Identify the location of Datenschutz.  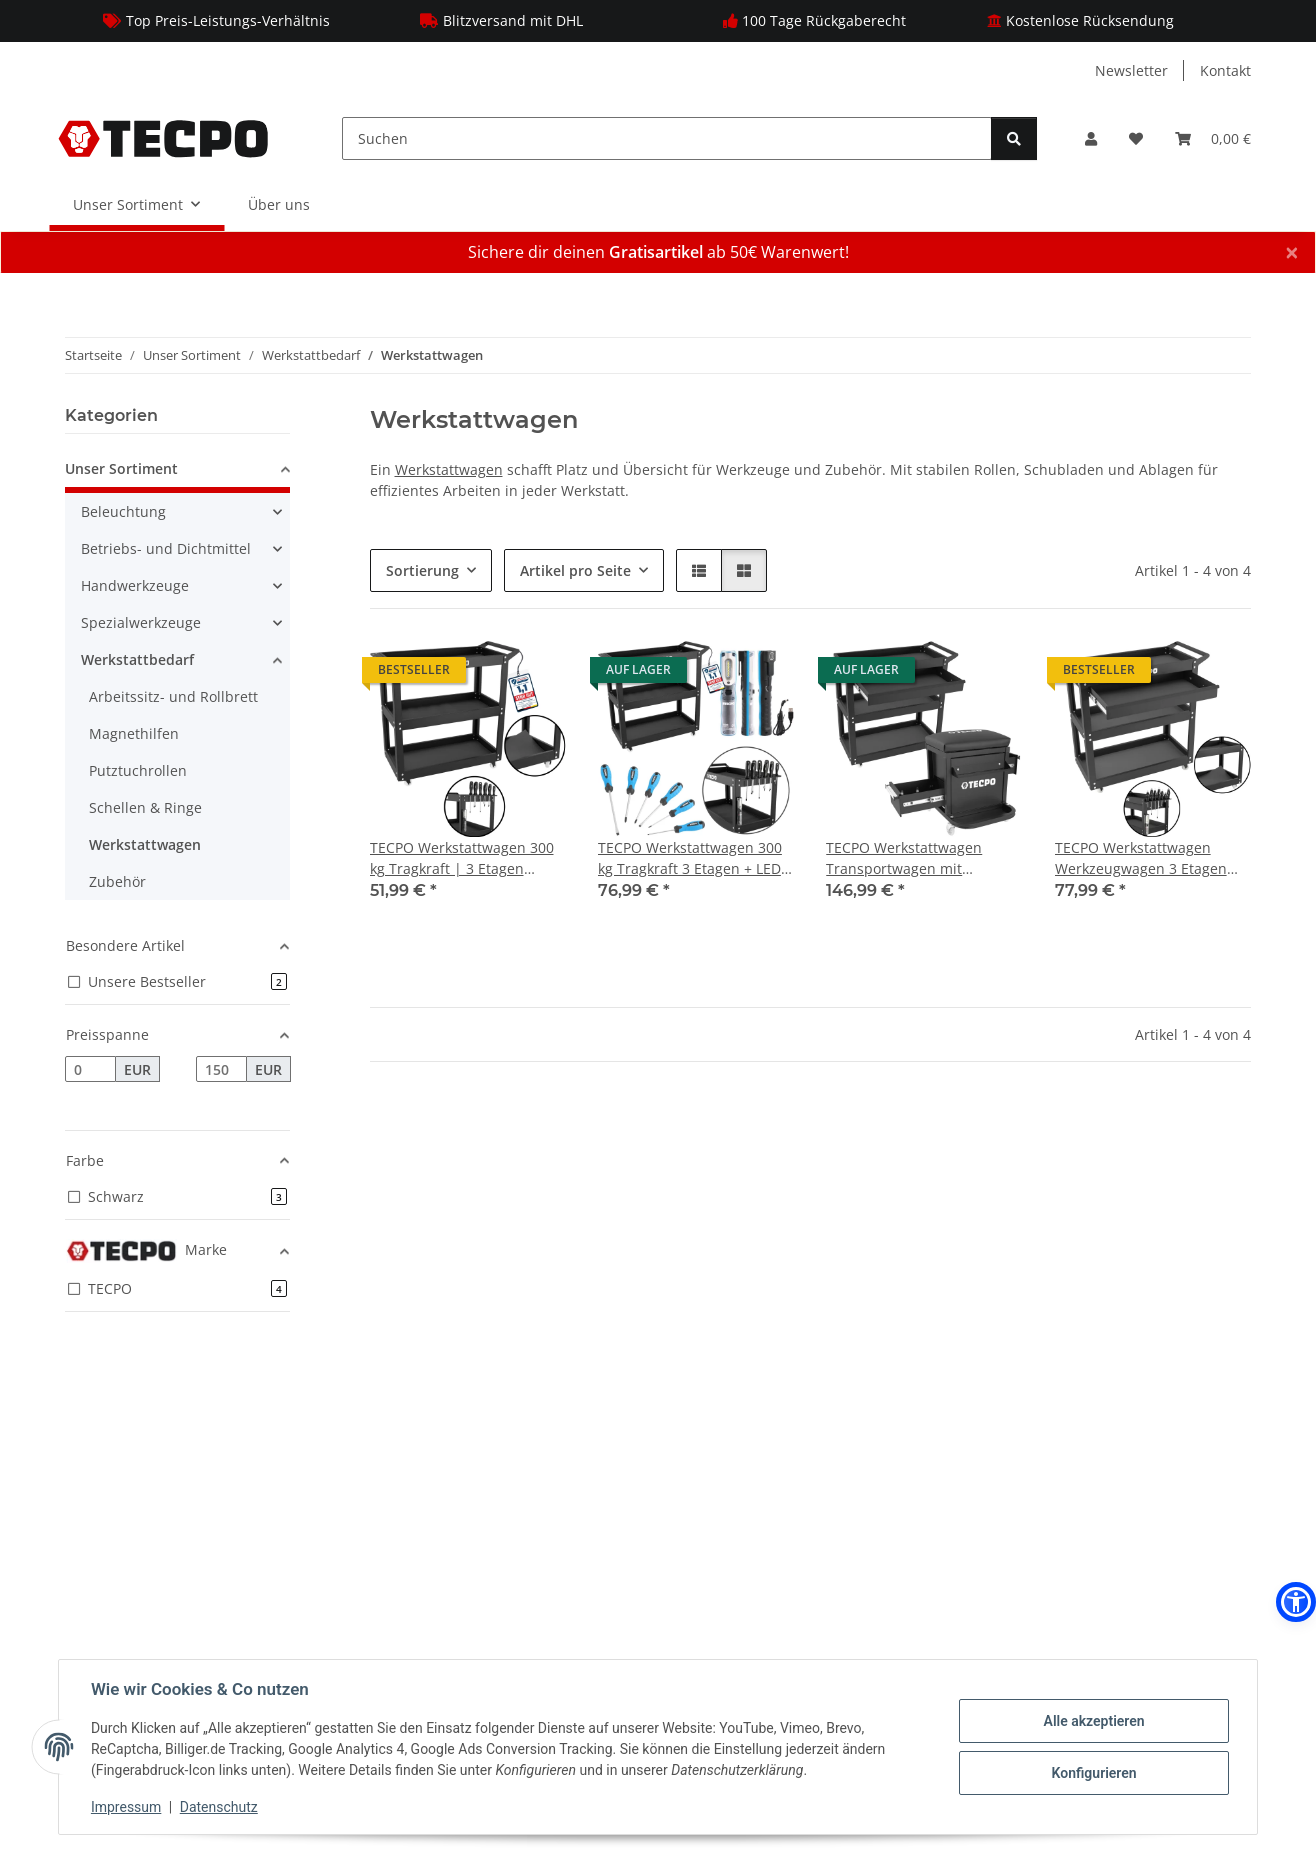
(219, 1807).